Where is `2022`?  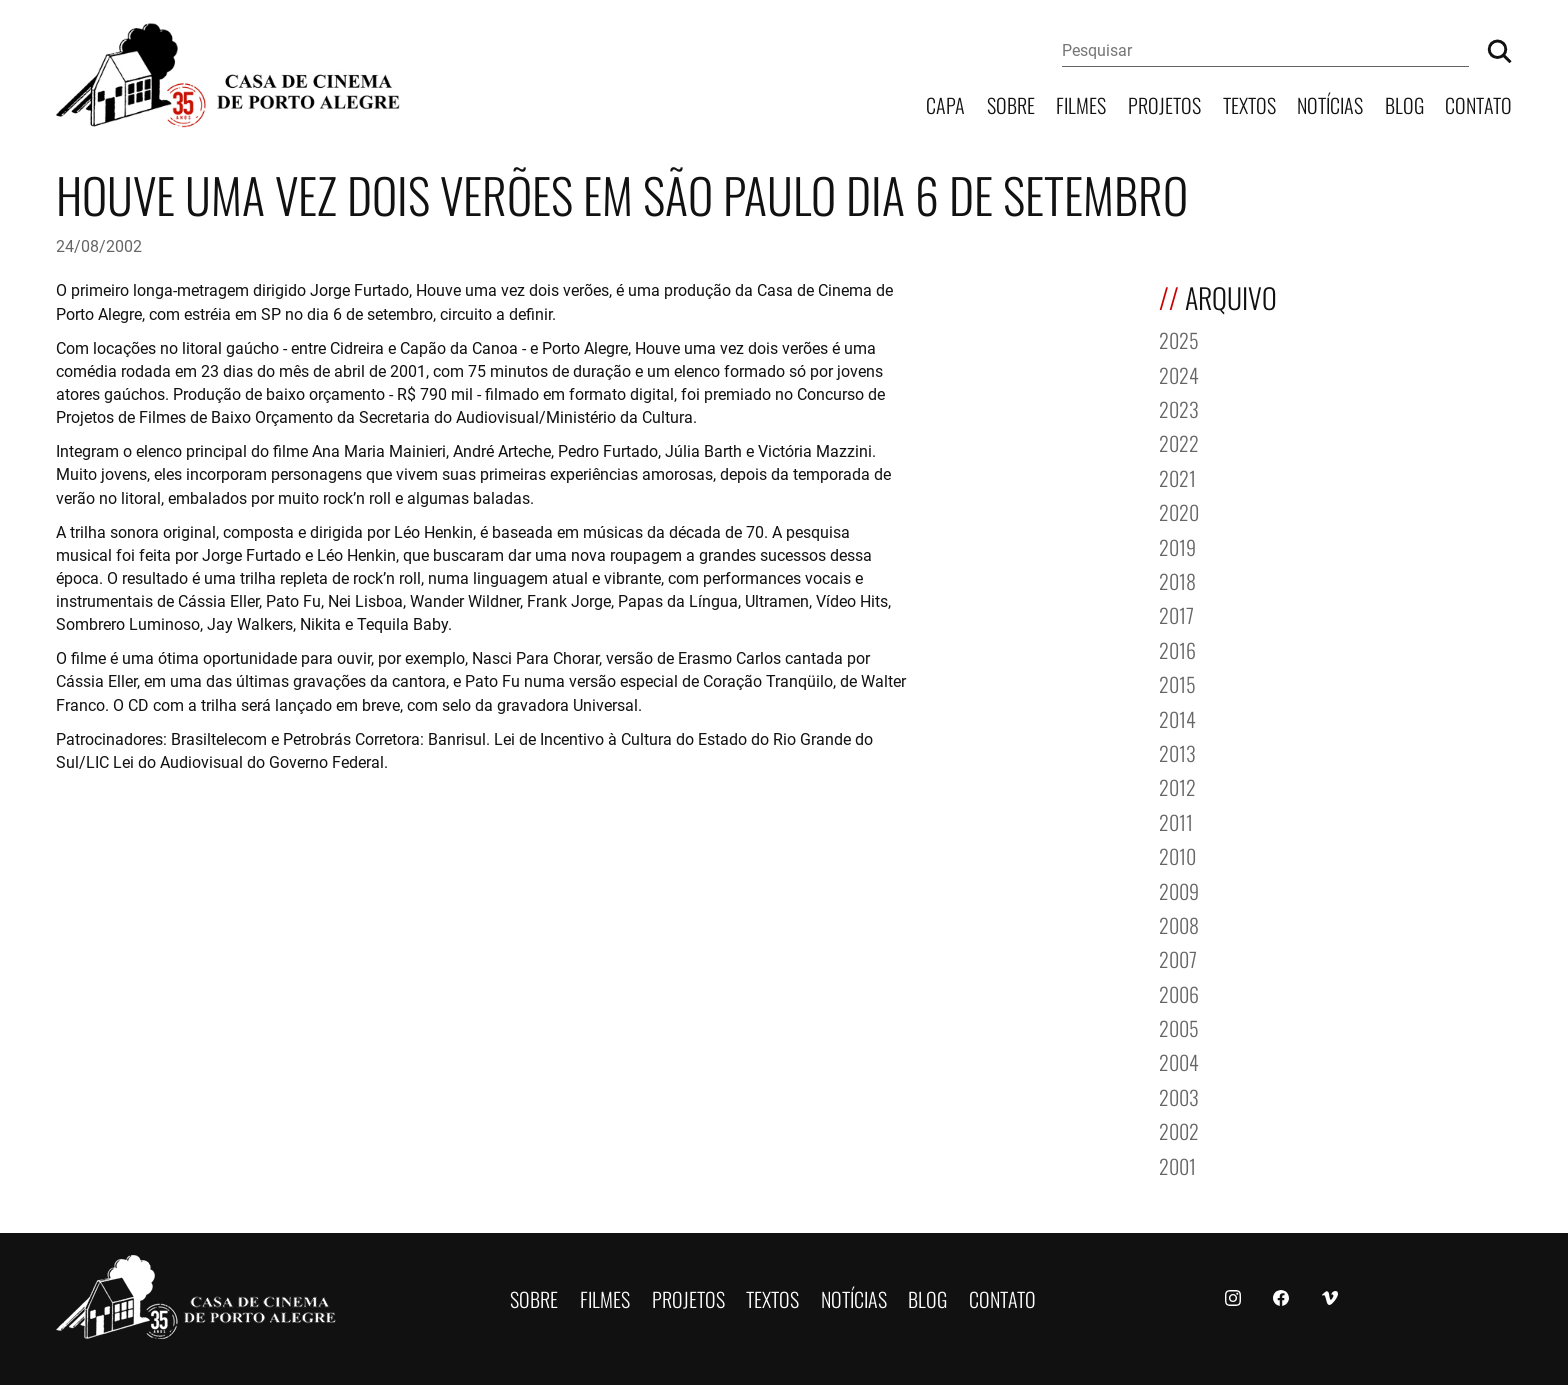 2022 is located at coordinates (1179, 441).